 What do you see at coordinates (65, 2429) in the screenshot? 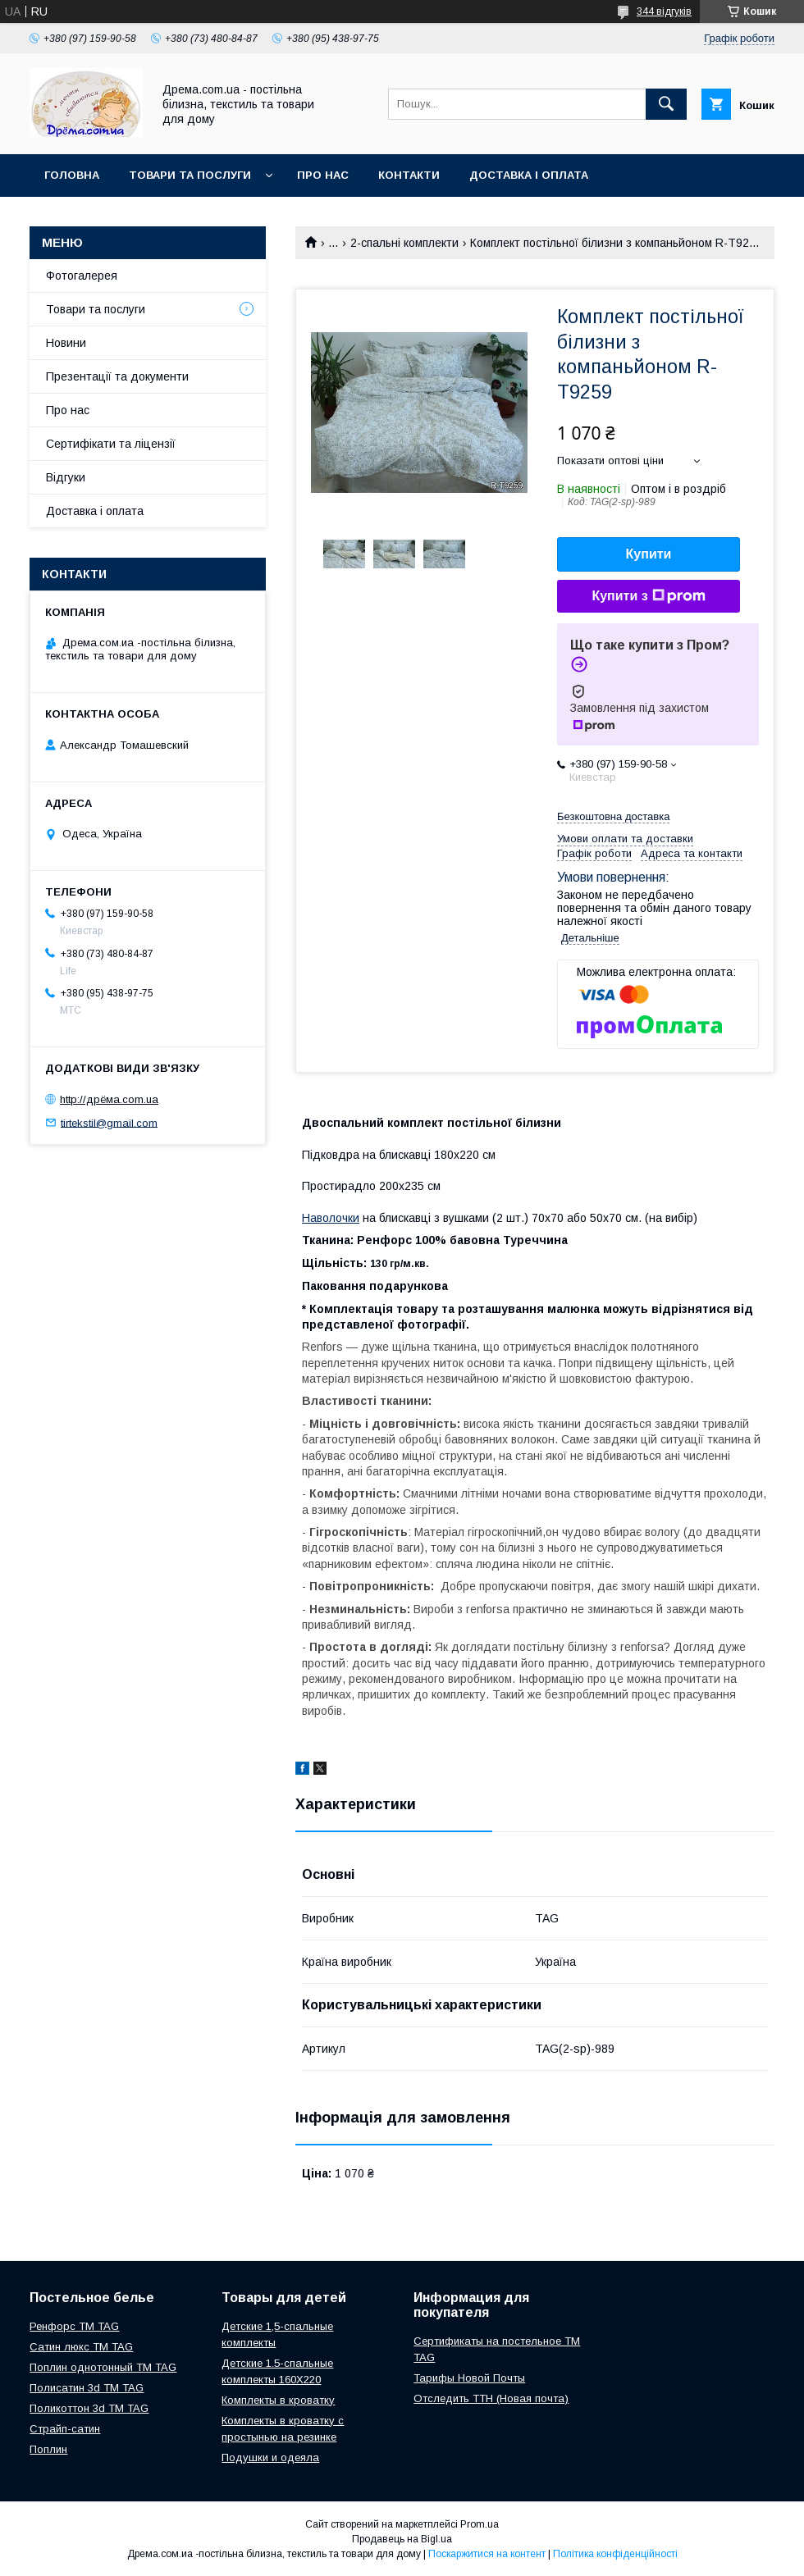
I see `Страйп-сатин` at bounding box center [65, 2429].